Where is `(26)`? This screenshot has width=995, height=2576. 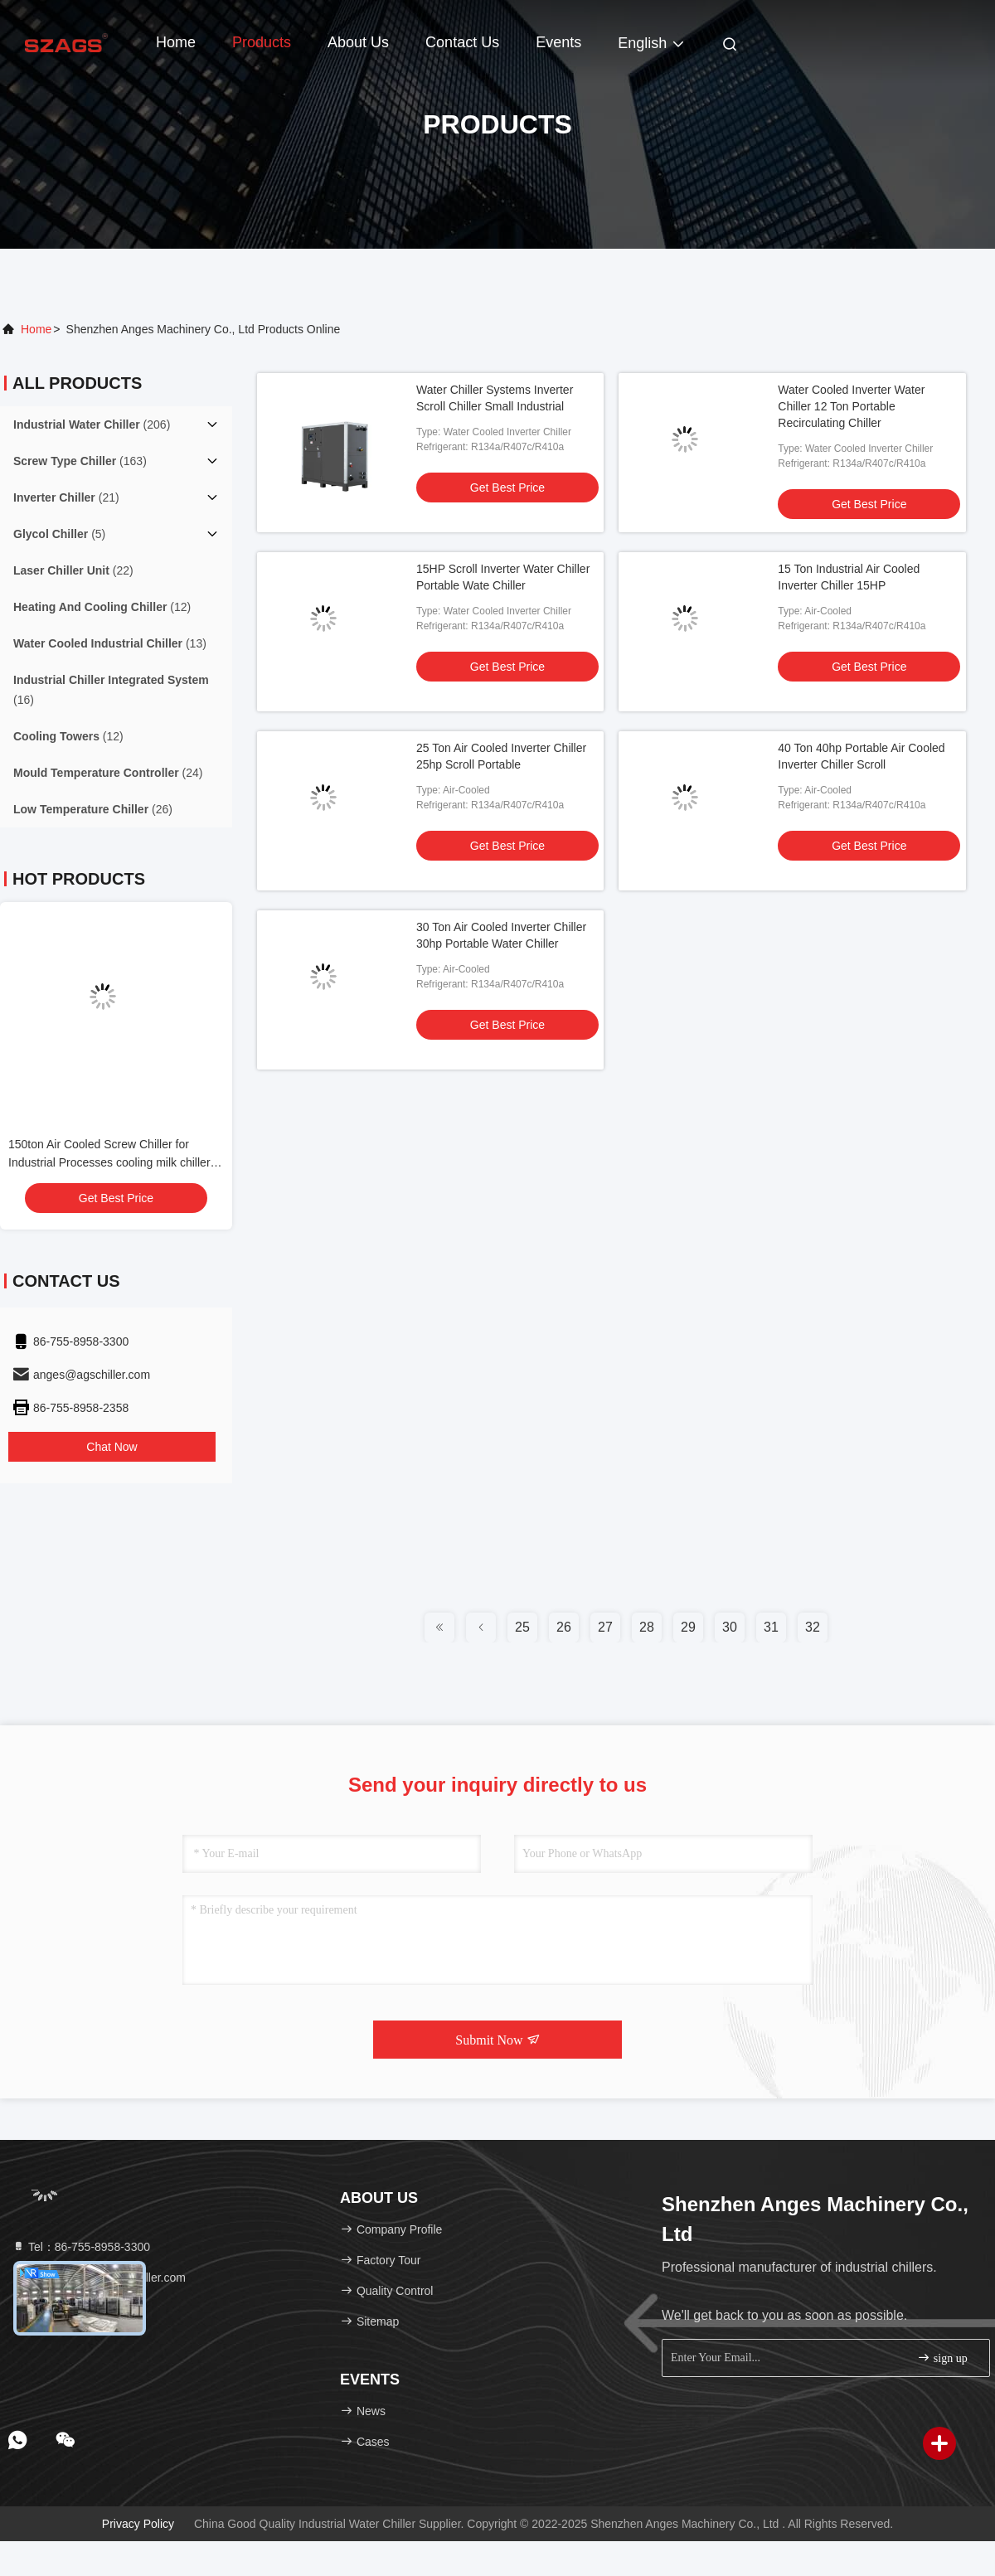
(26) is located at coordinates (92, 809).